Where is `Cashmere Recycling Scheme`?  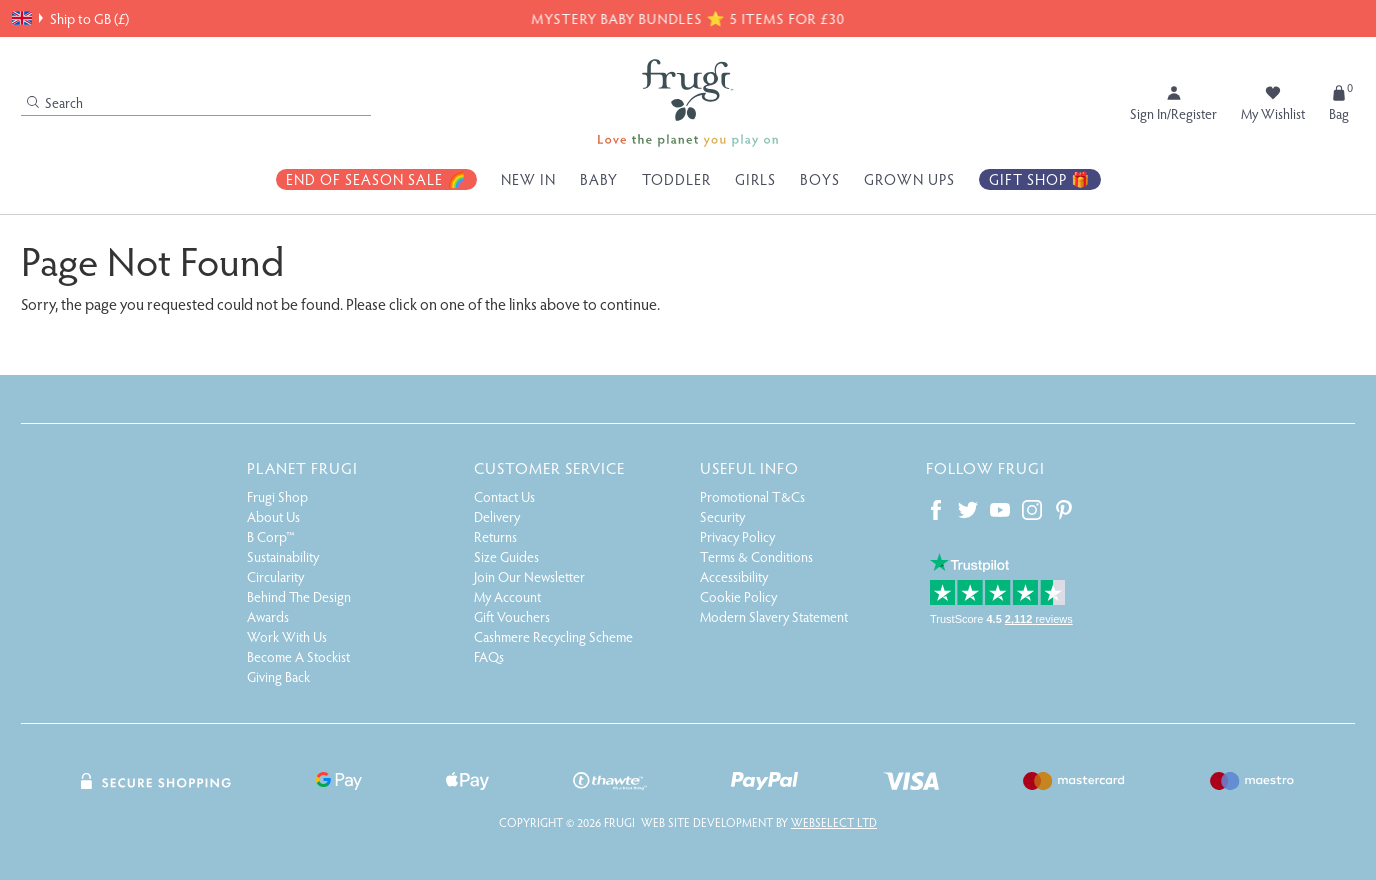
Cashmere Recycling Scheme is located at coordinates (553, 636).